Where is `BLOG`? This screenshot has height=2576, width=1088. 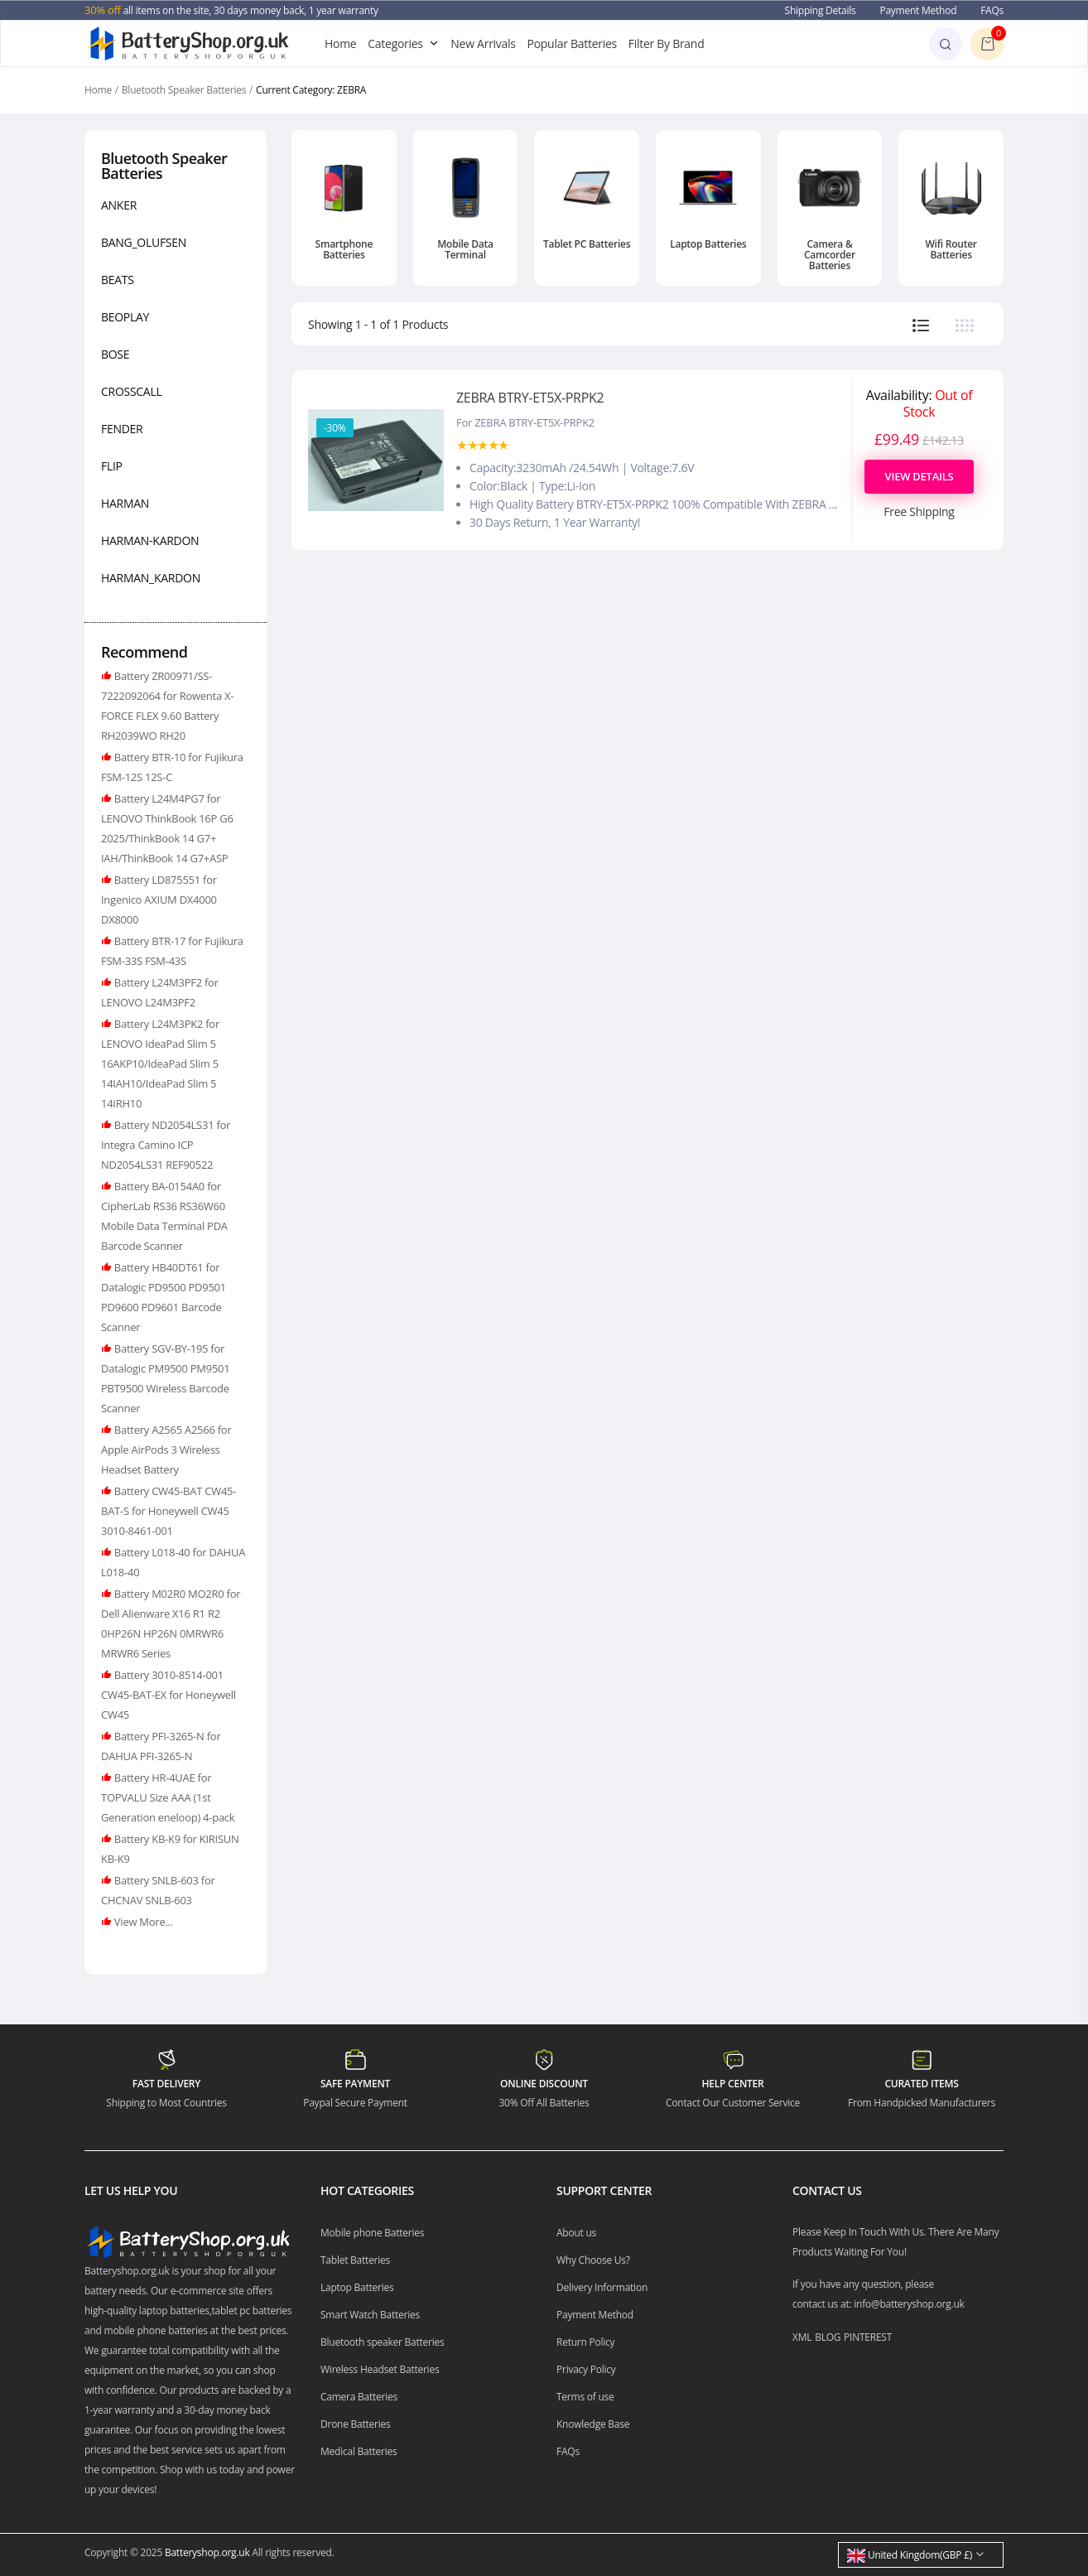 BLOG is located at coordinates (827, 2337).